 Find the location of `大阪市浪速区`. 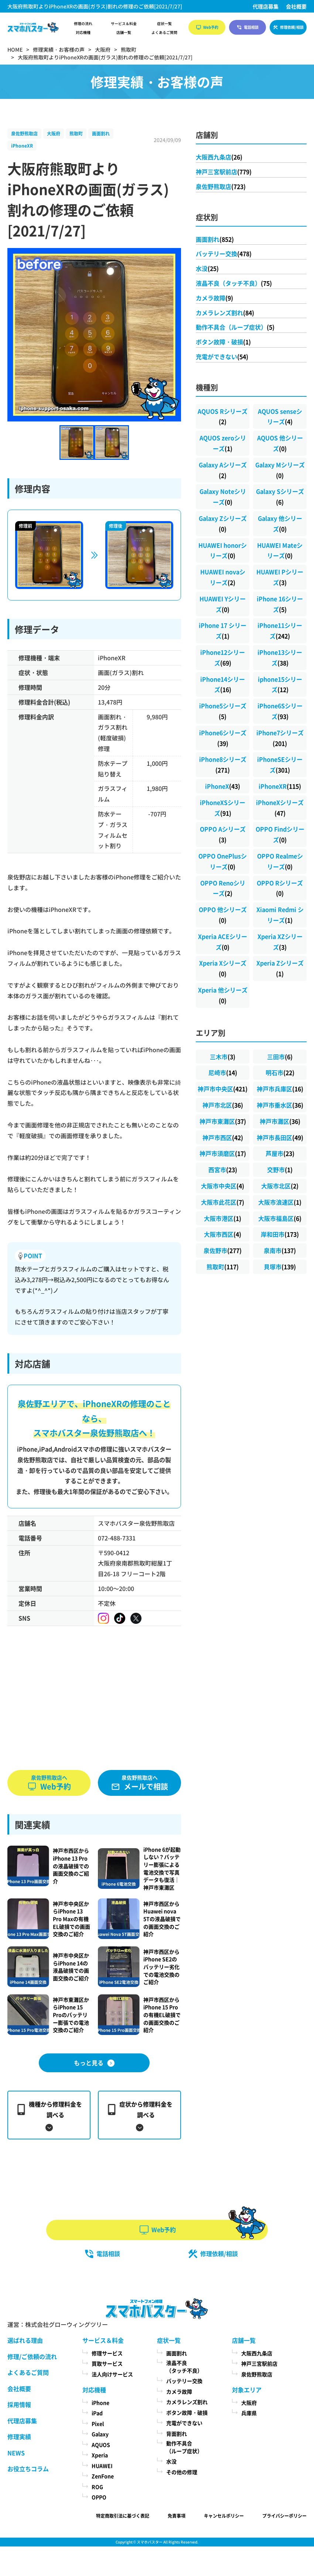

大阪市浪速区 is located at coordinates (279, 1202).